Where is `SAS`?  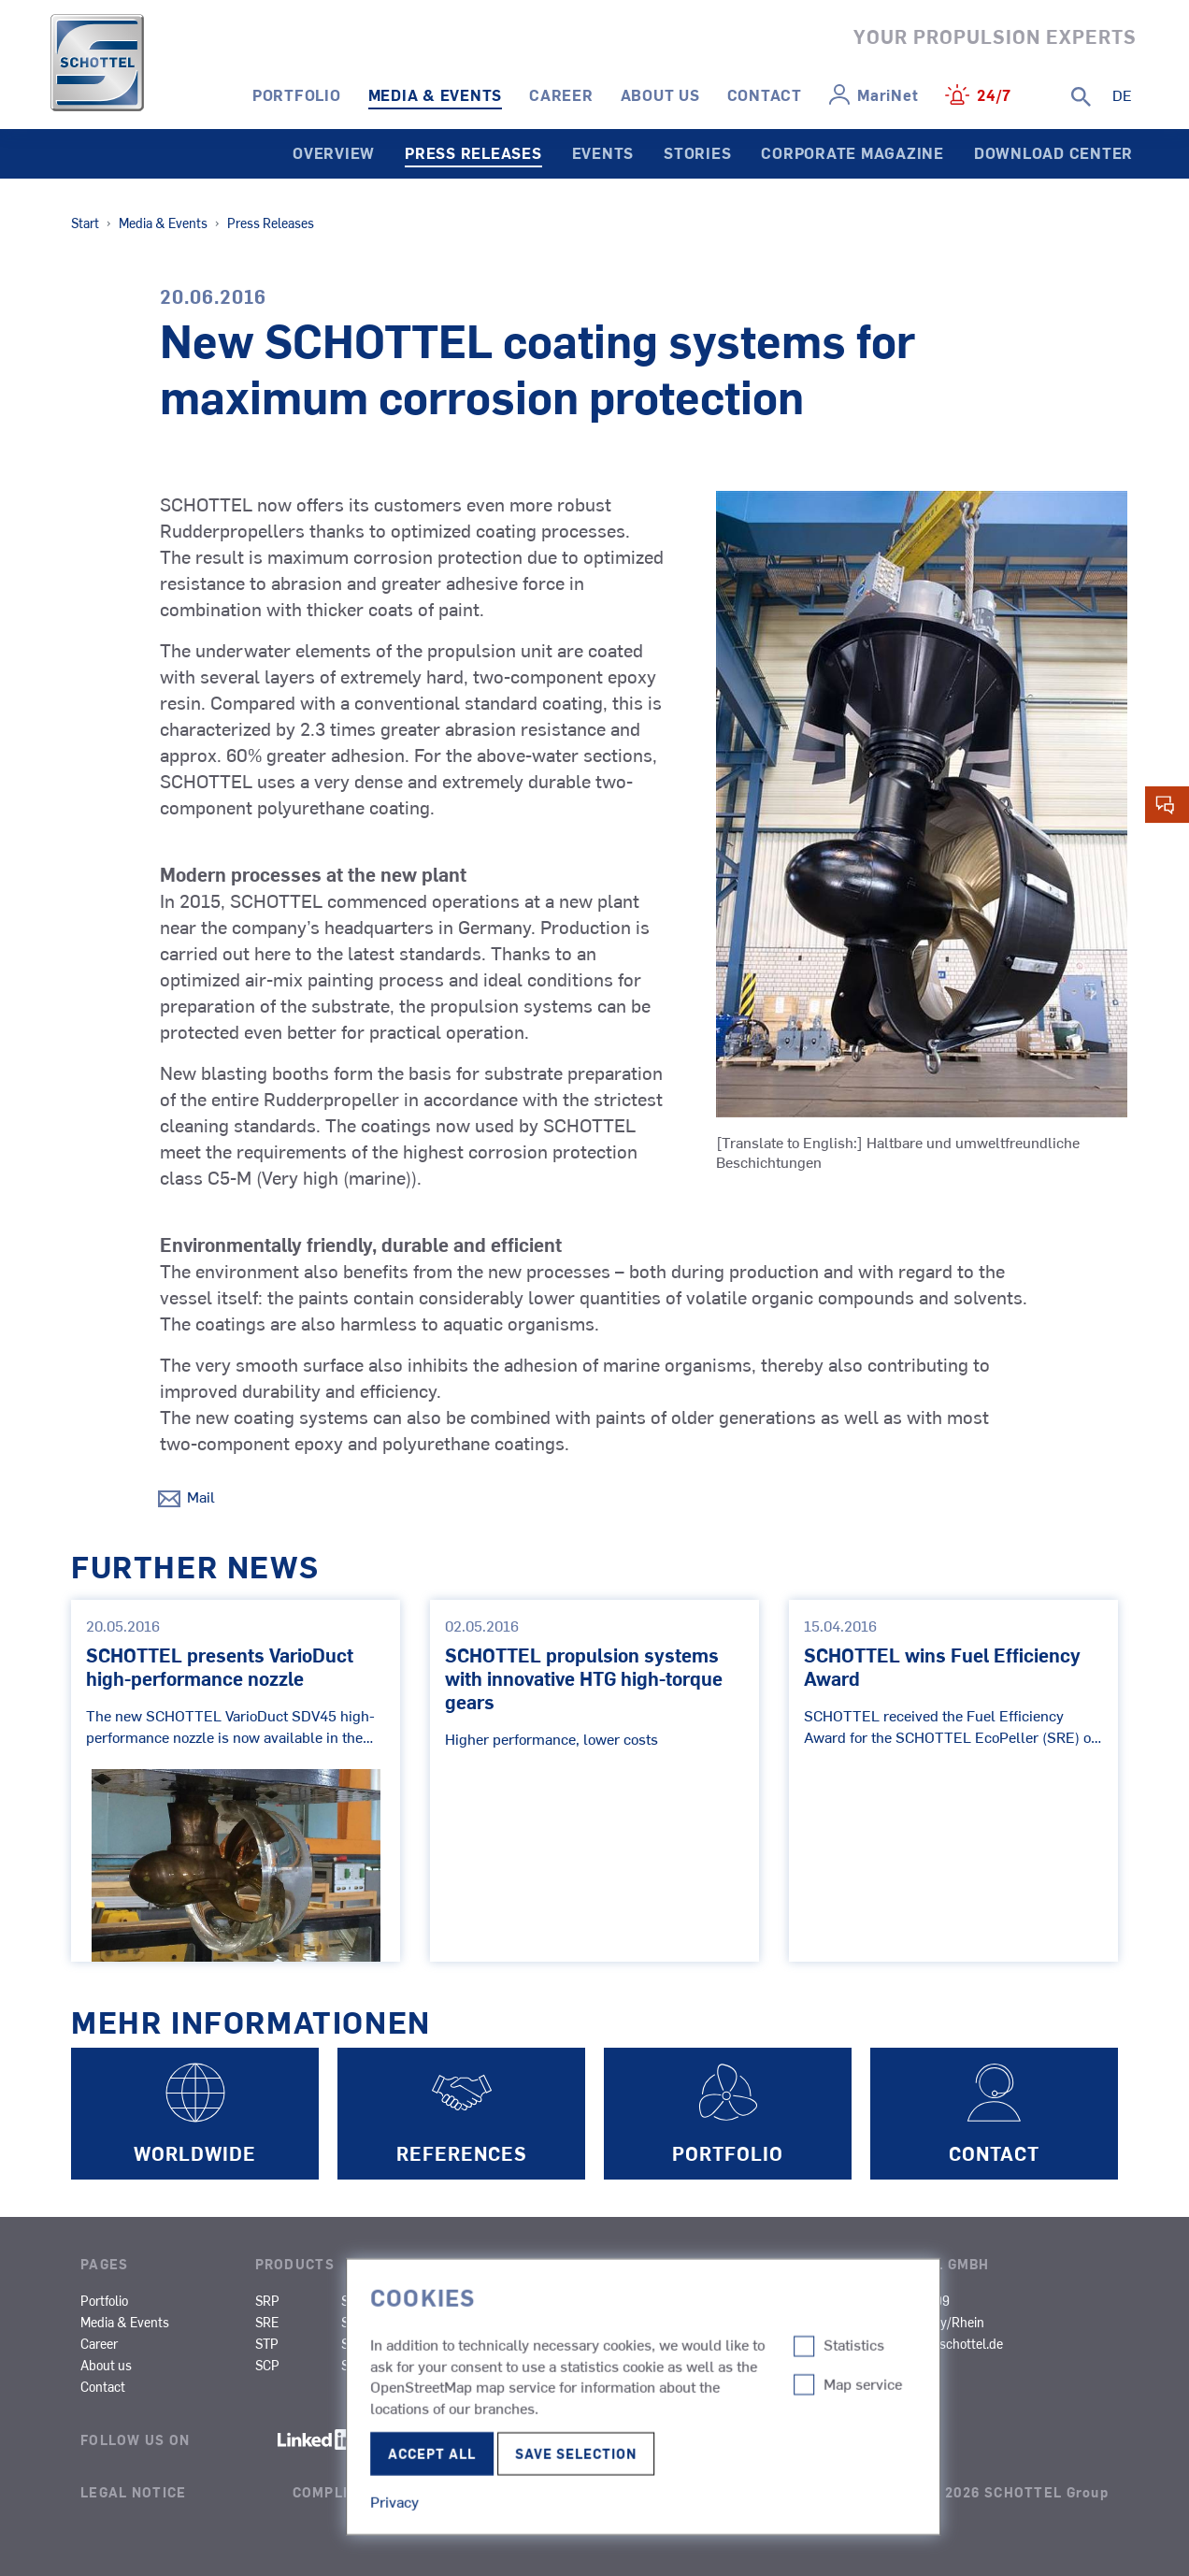 SAS is located at coordinates (439, 2300).